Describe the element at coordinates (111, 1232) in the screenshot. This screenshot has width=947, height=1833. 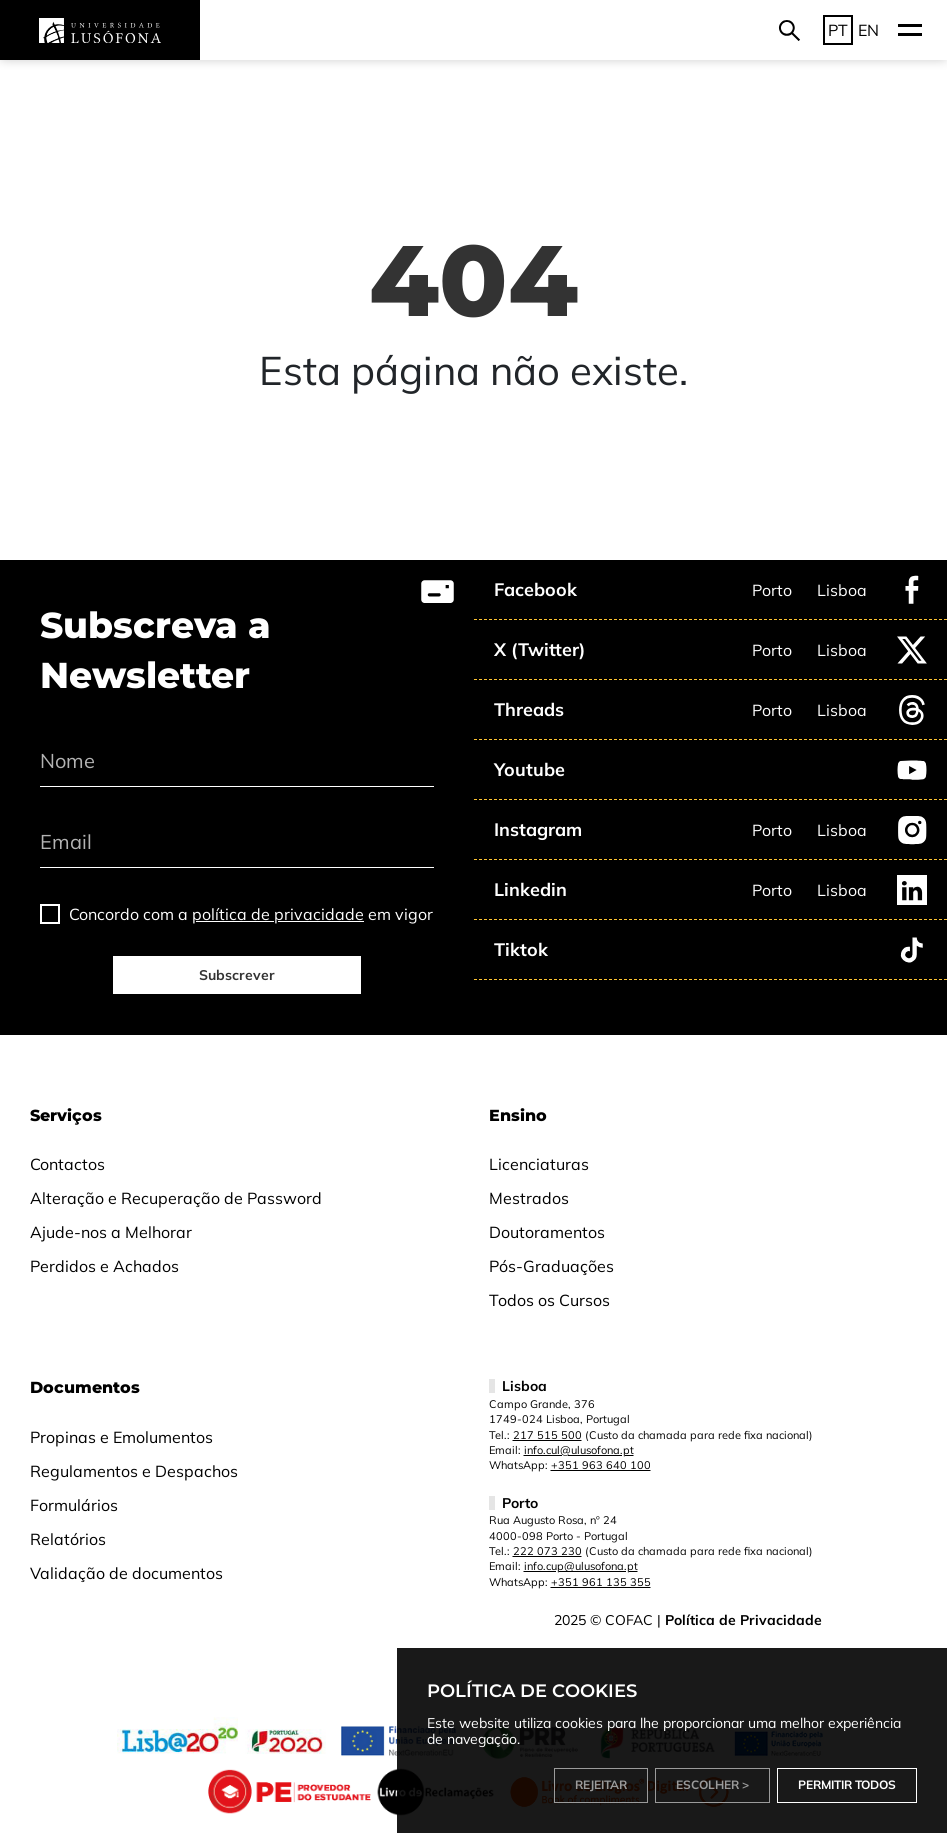
I see `Ajude-nos a Melhorar` at that location.